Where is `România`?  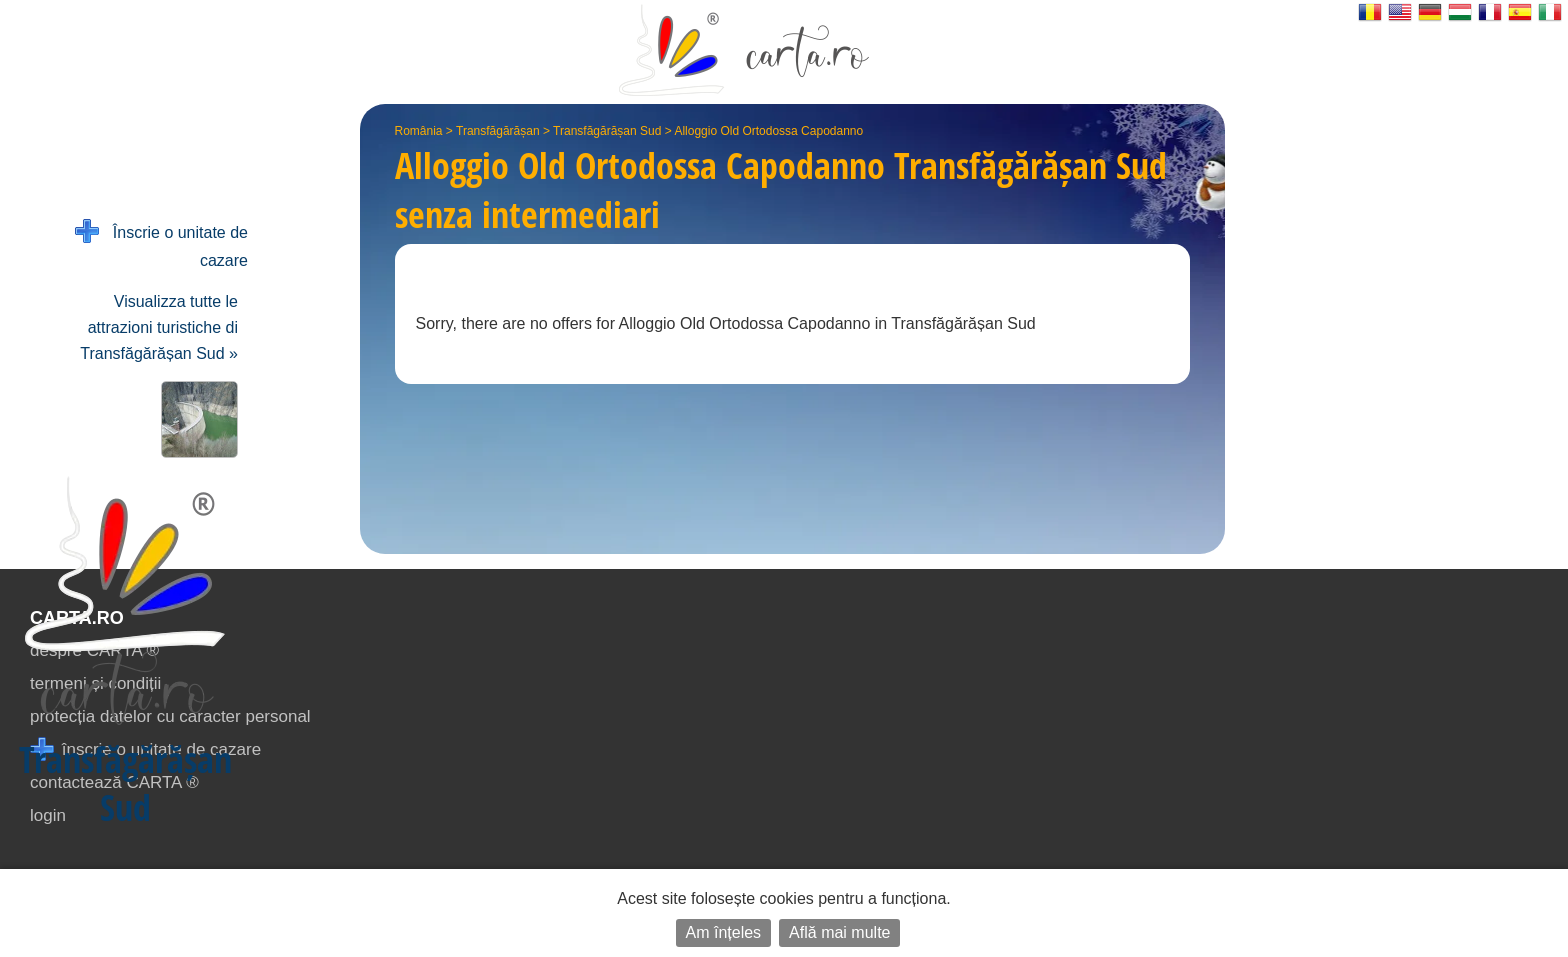
România is located at coordinates (419, 131).